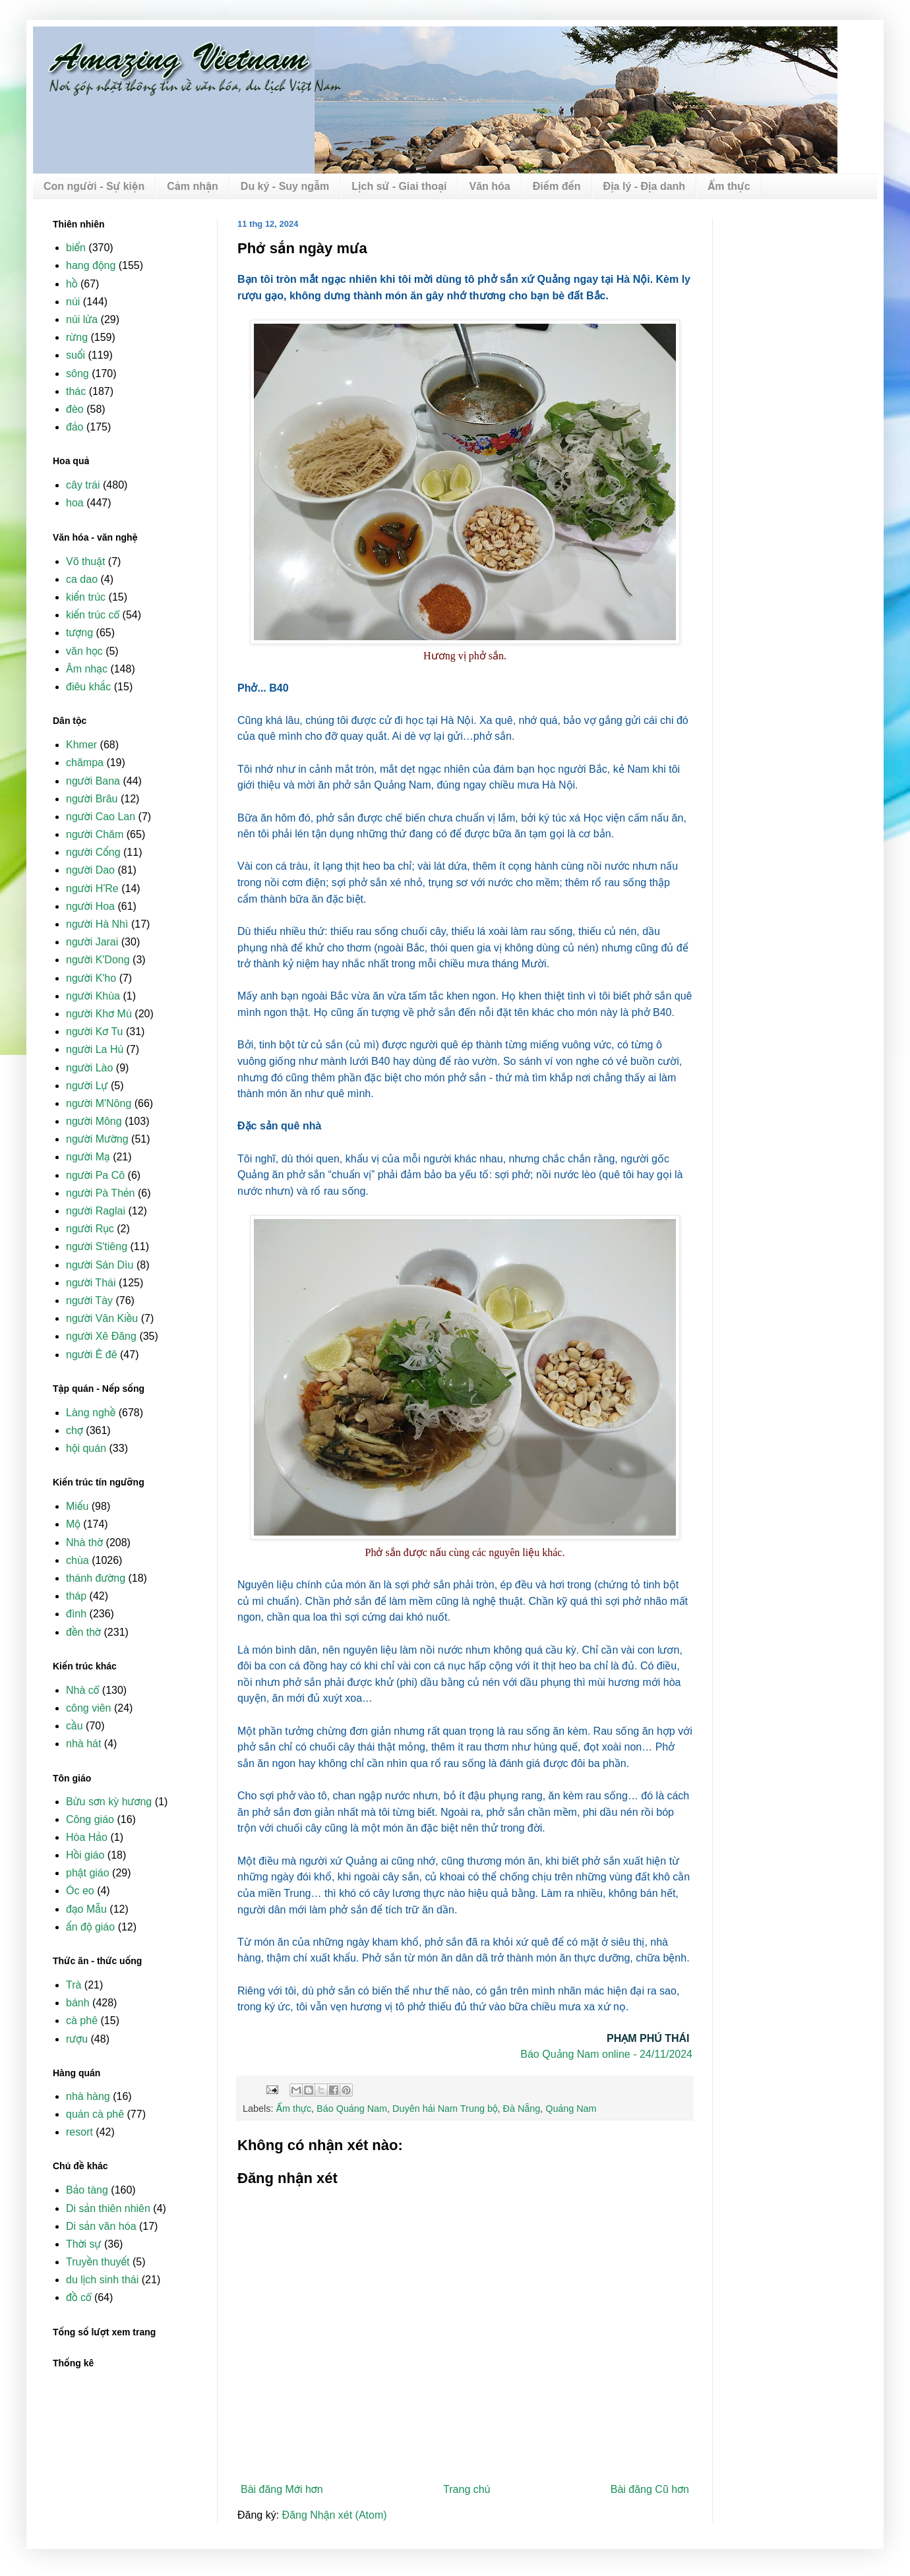  What do you see at coordinates (84, 651) in the screenshot?
I see `văn học` at bounding box center [84, 651].